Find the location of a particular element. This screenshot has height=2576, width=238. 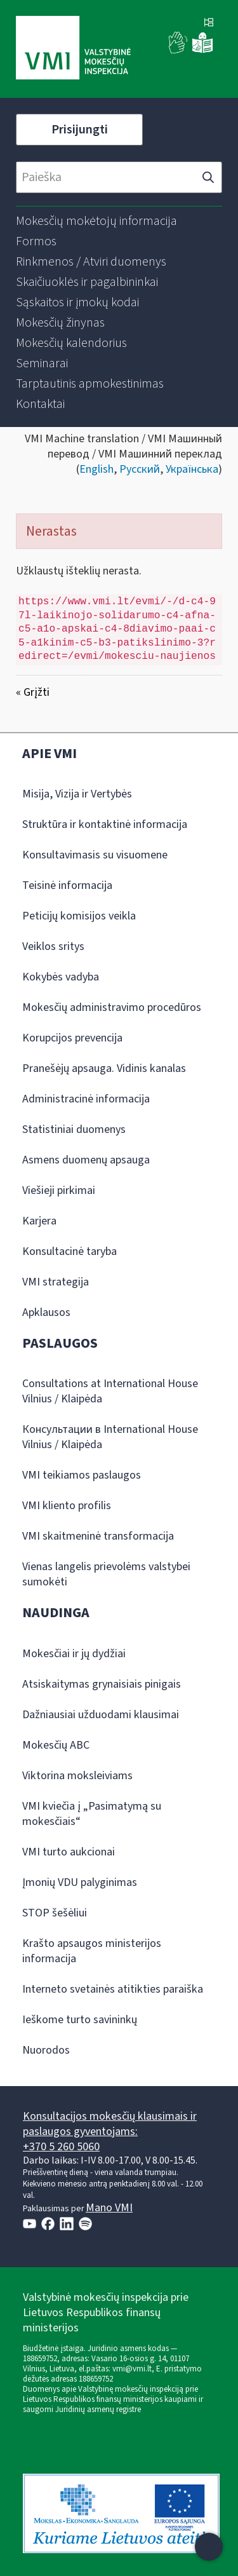

Консультации в International House Vilnius / Klaipėda is located at coordinates (110, 1437).